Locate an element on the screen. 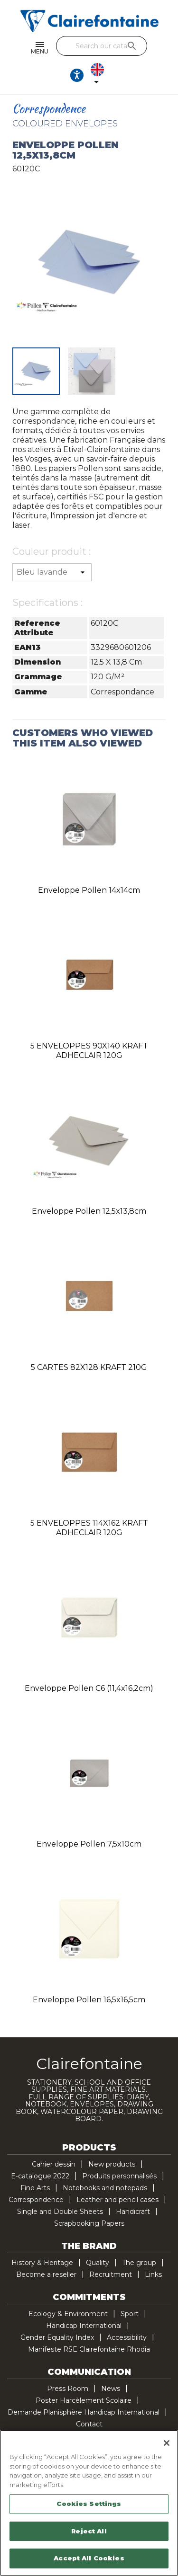 This screenshot has width=178, height=2576. Press Room is located at coordinates (67, 2388).